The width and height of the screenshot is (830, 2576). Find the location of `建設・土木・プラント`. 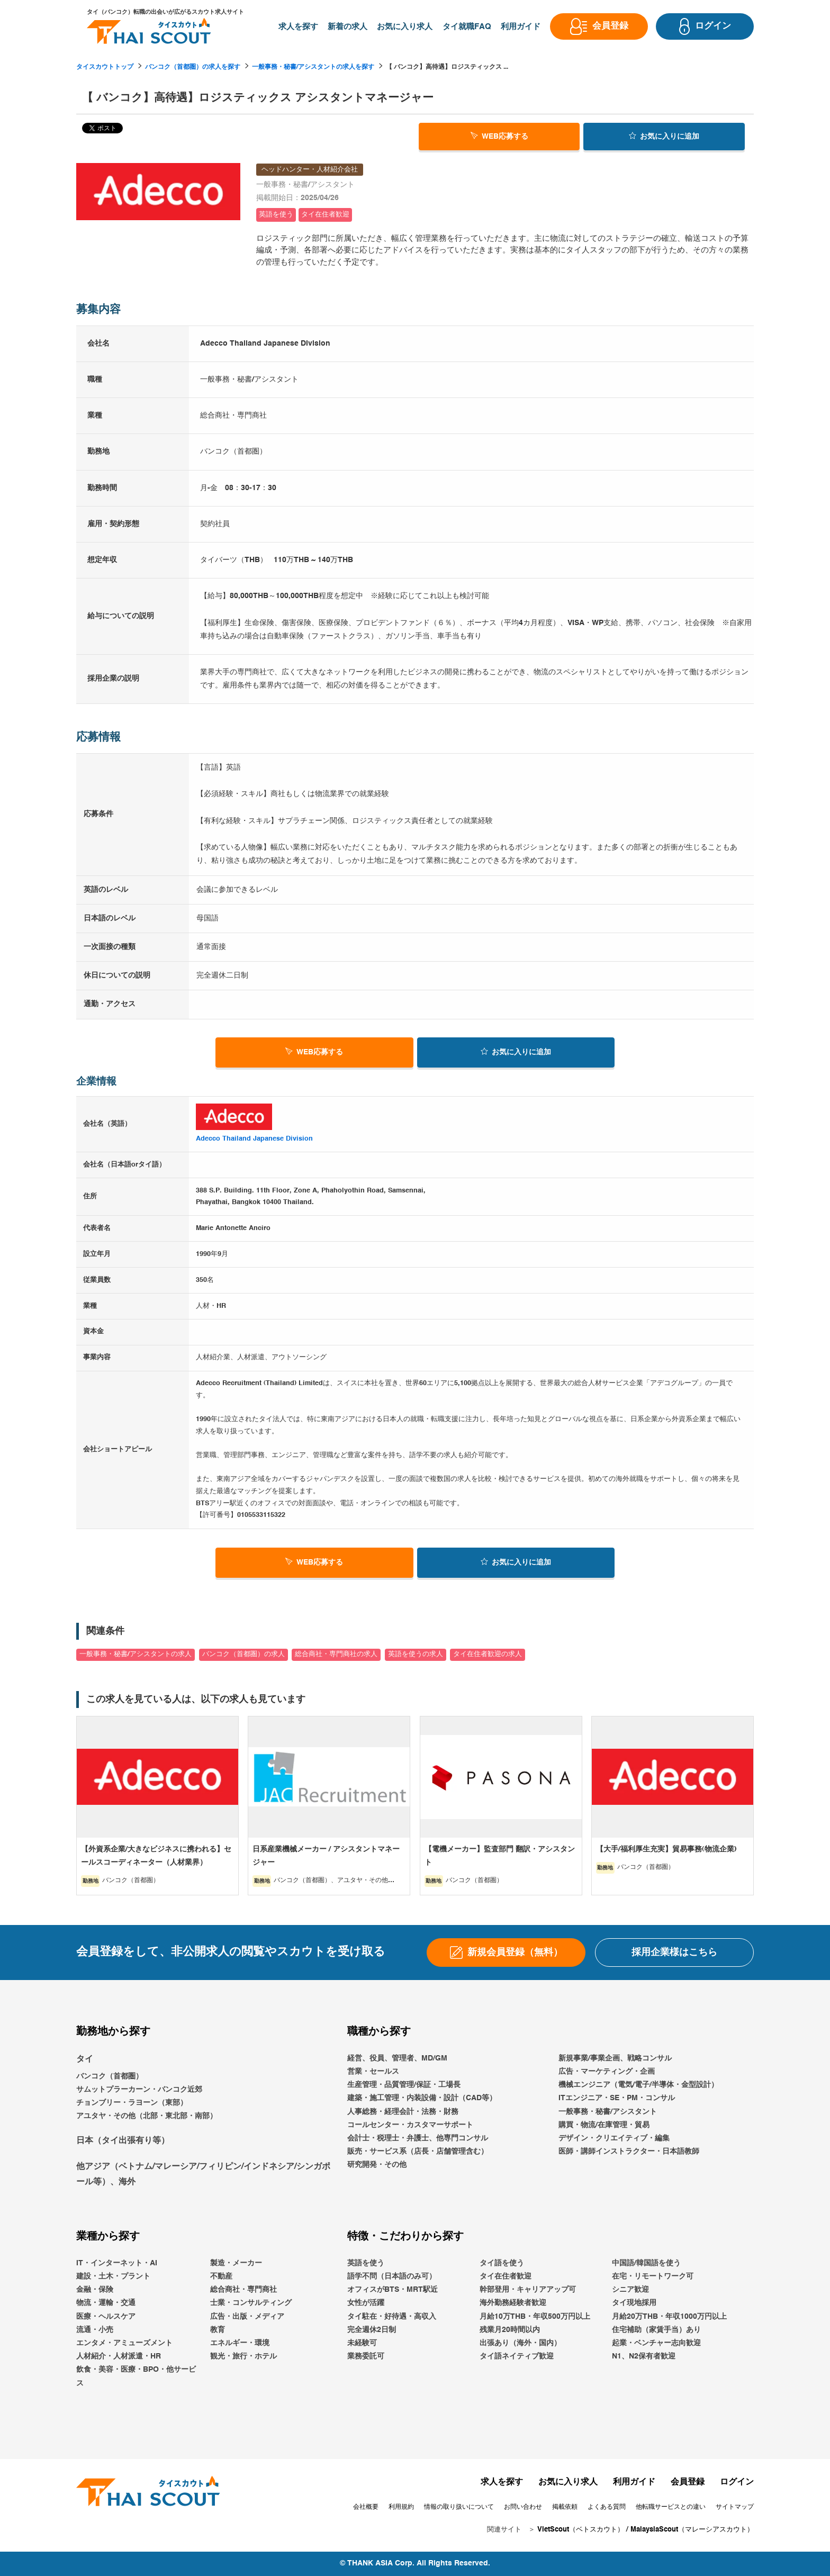

建設・土木・プラント is located at coordinates (113, 2276).